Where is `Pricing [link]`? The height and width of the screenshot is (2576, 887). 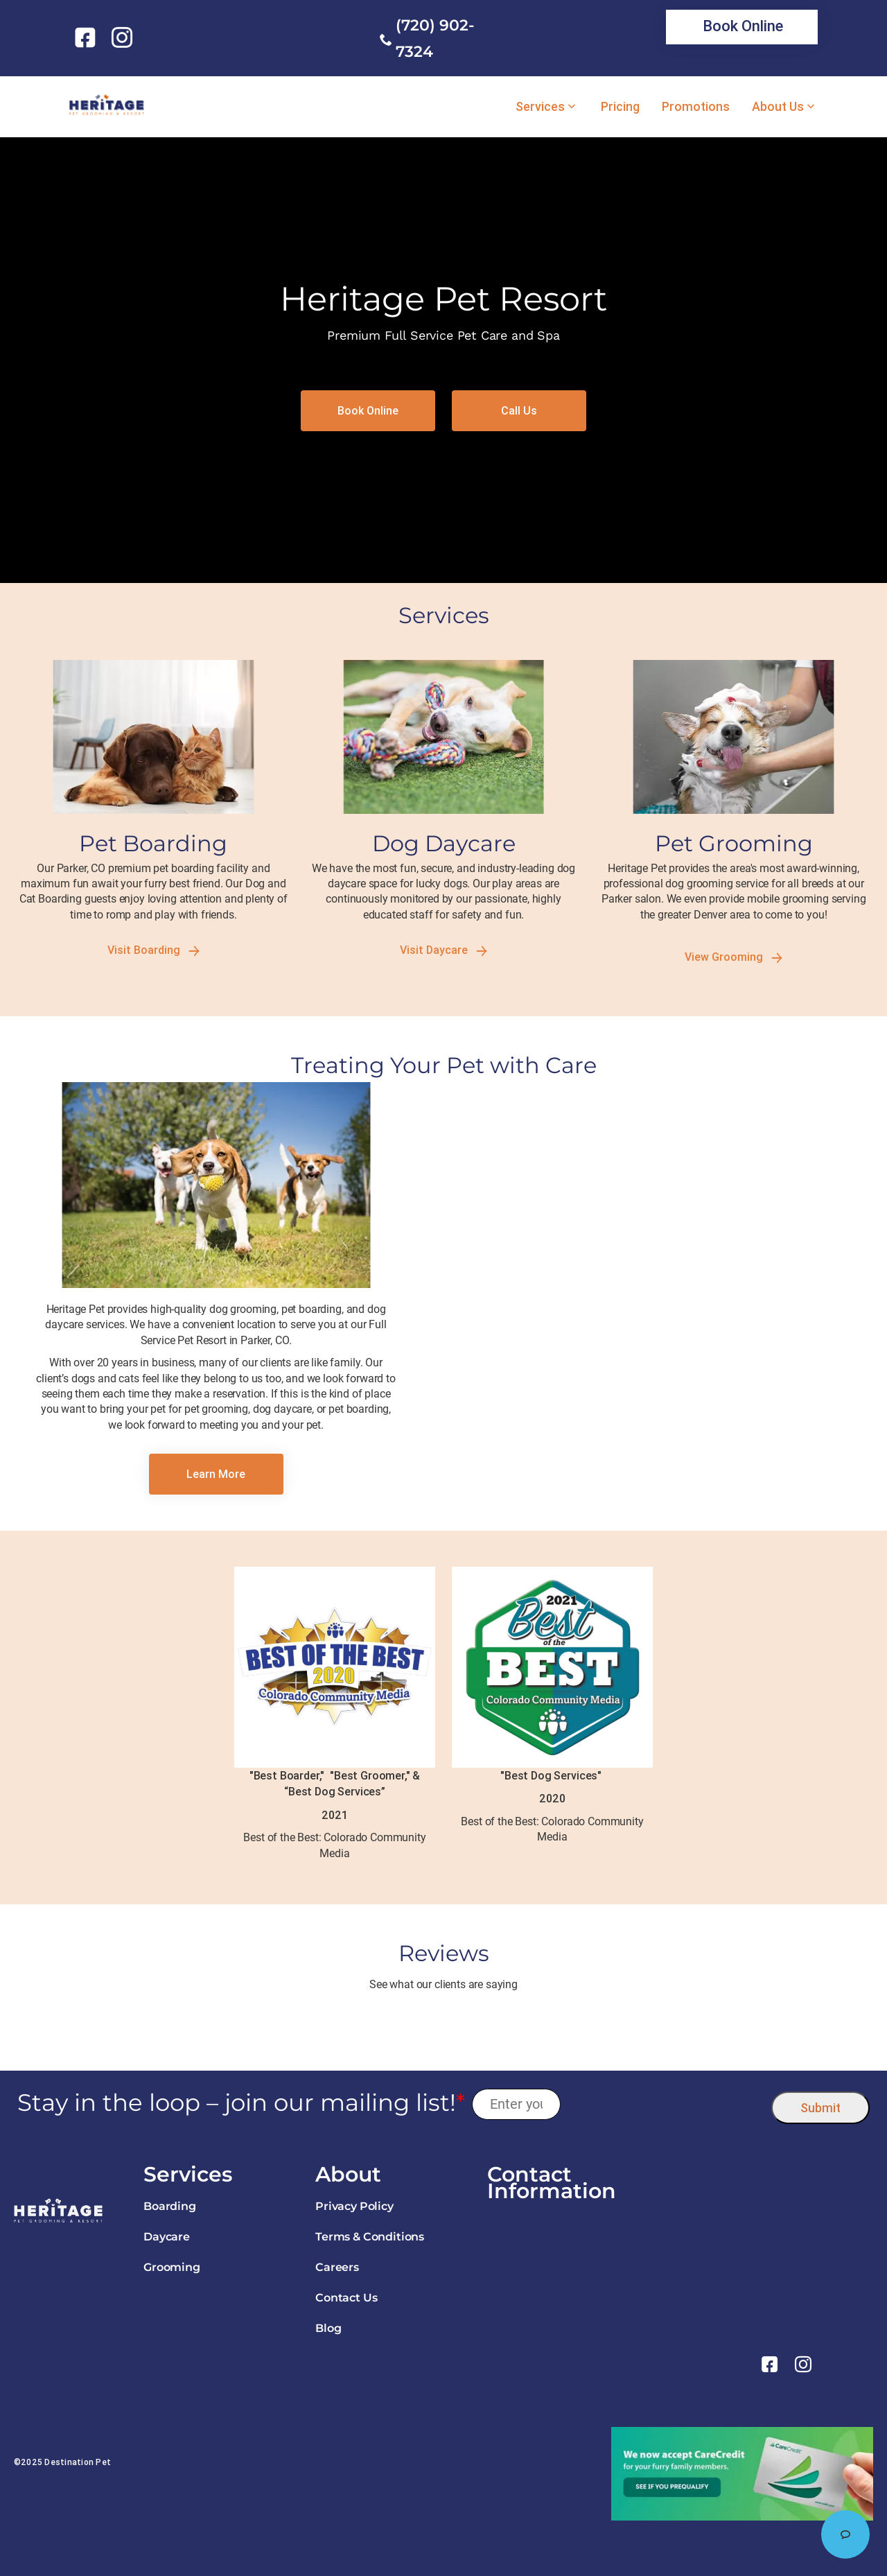 Pricing [link] is located at coordinates (620, 107).